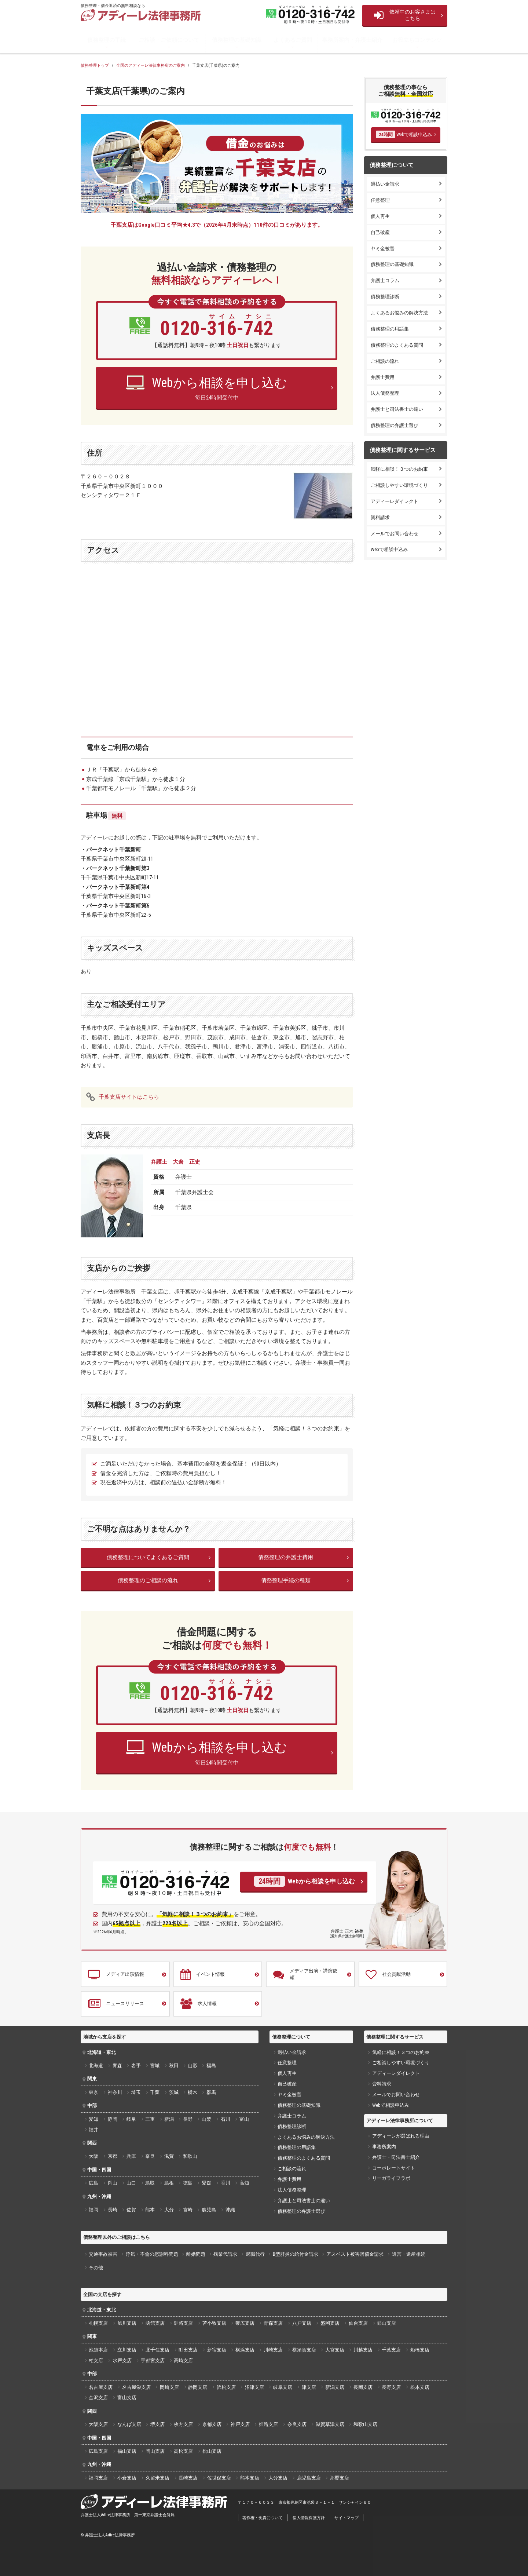 The width and height of the screenshot is (528, 2576). I want to click on 神奈川, so click(115, 2092).